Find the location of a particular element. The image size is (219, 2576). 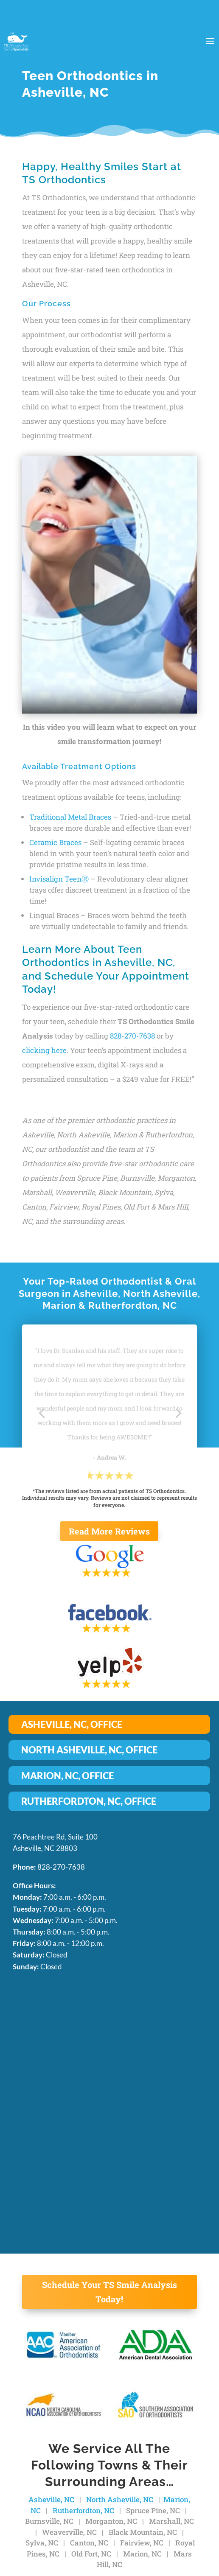

Rutherfordton, NC is located at coordinates (83, 2510).